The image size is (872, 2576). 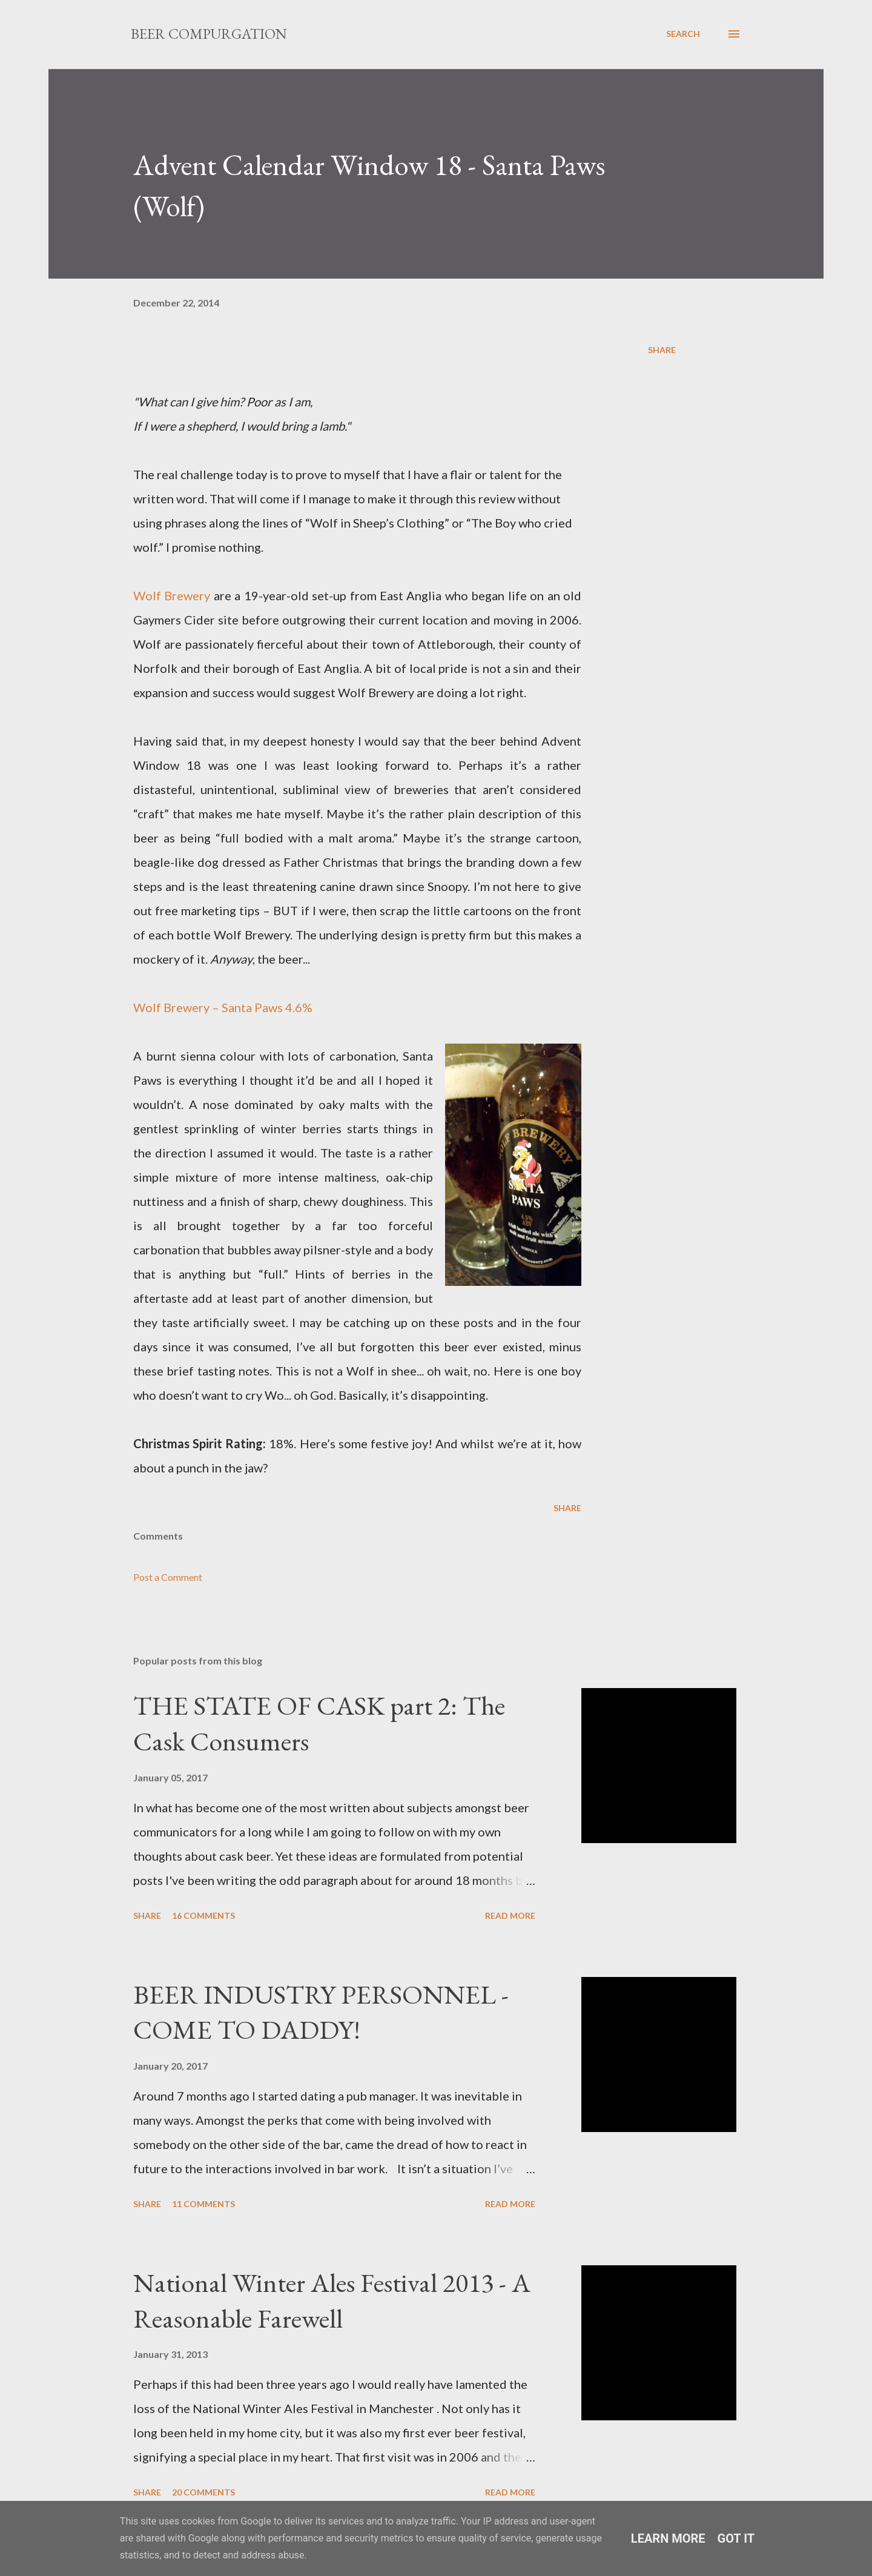 What do you see at coordinates (203, 2492) in the screenshot?
I see `20 comments` at bounding box center [203, 2492].